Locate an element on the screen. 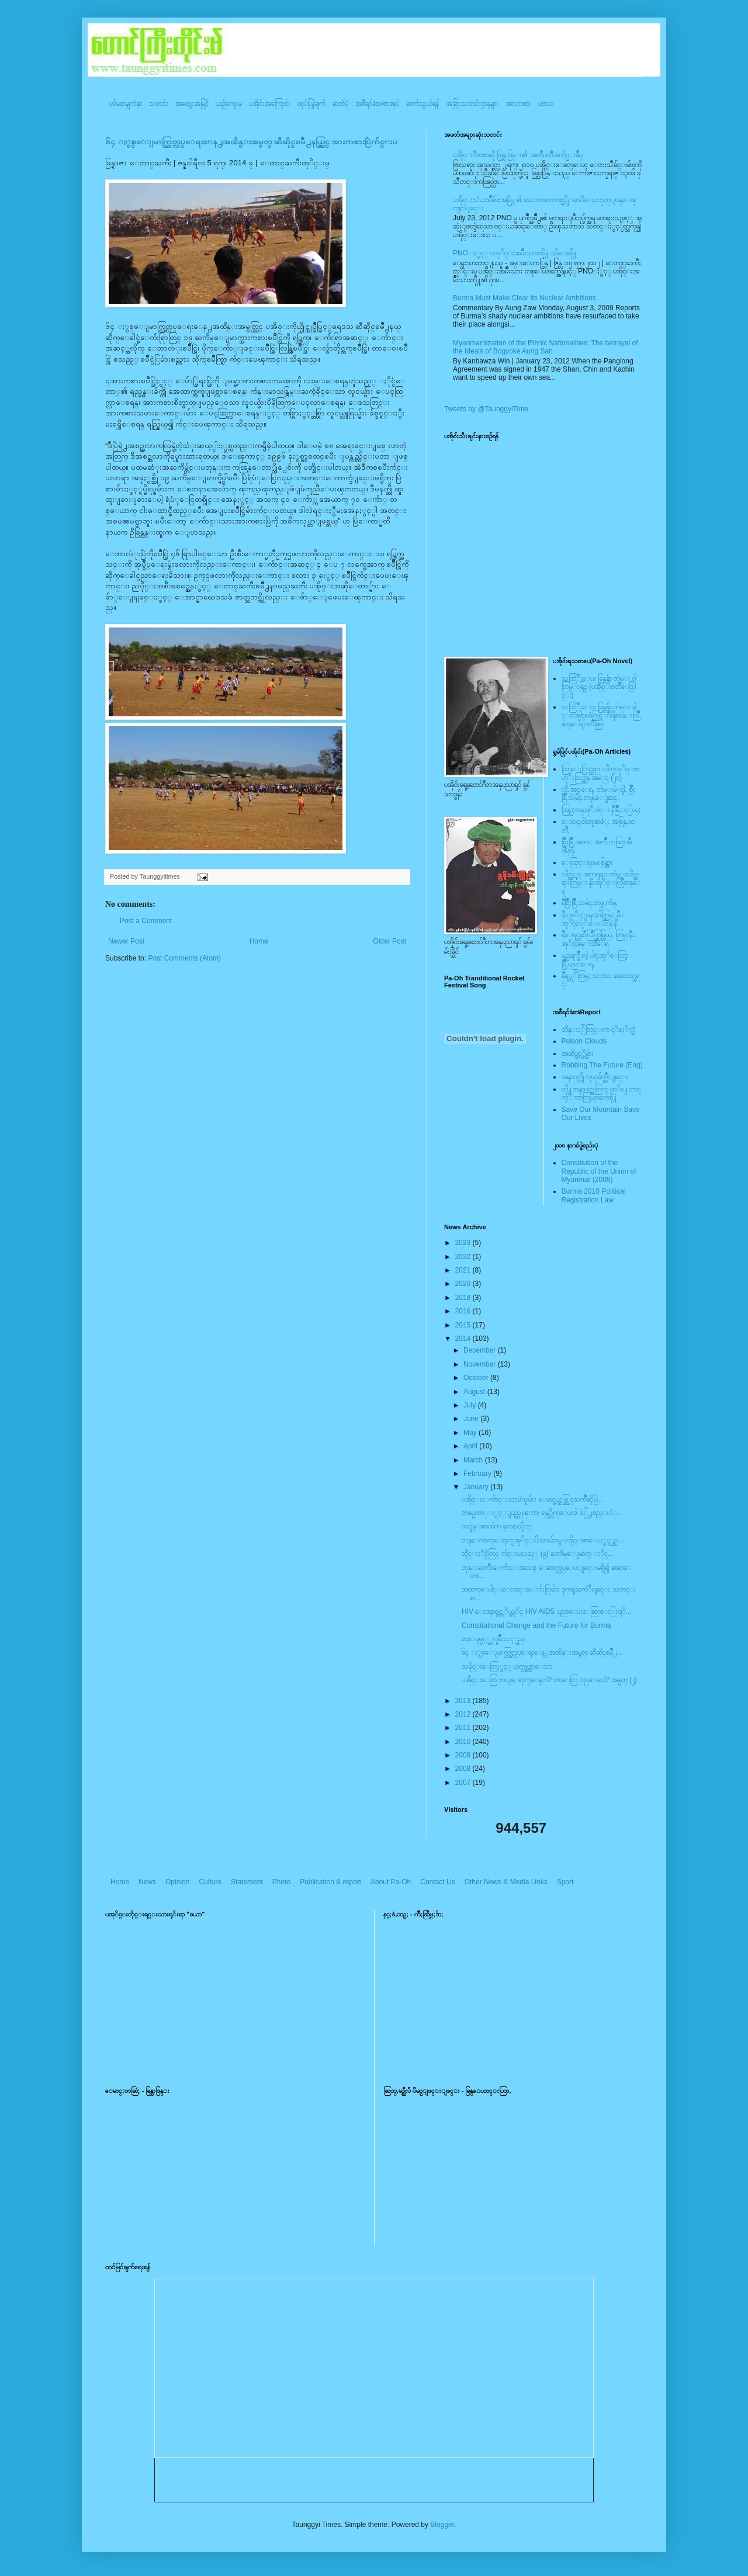 This screenshot has width=748, height=2576. 2010 is located at coordinates (464, 1742).